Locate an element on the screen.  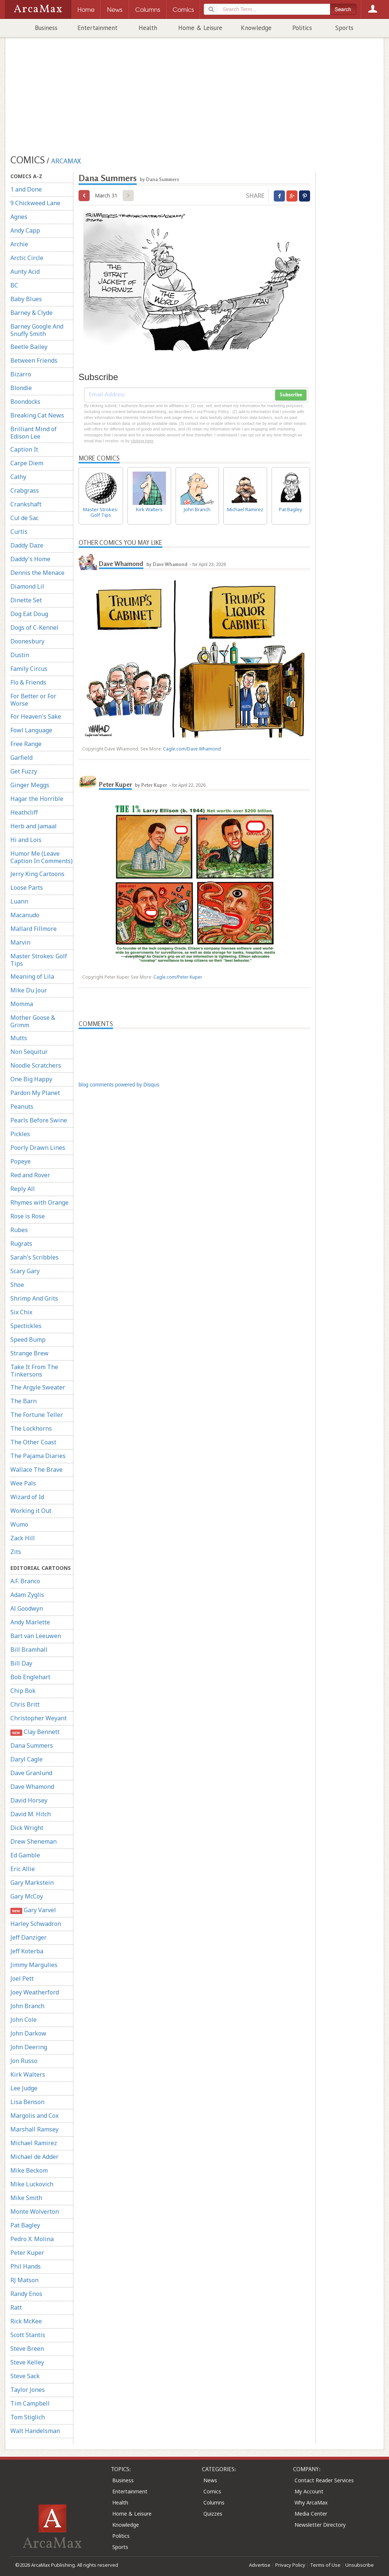
Mike Luckovich is located at coordinates (31, 2184).